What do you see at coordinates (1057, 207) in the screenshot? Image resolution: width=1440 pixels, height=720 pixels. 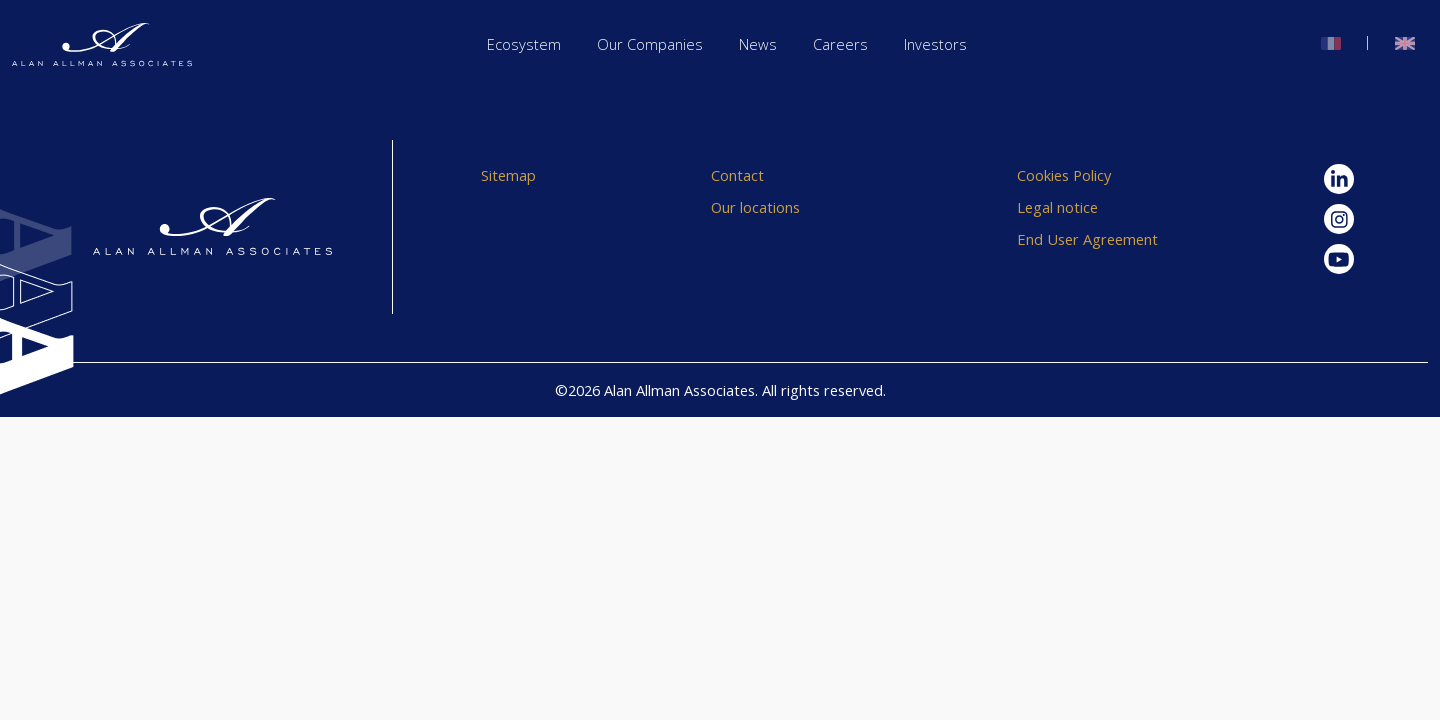 I see `Legal notice` at bounding box center [1057, 207].